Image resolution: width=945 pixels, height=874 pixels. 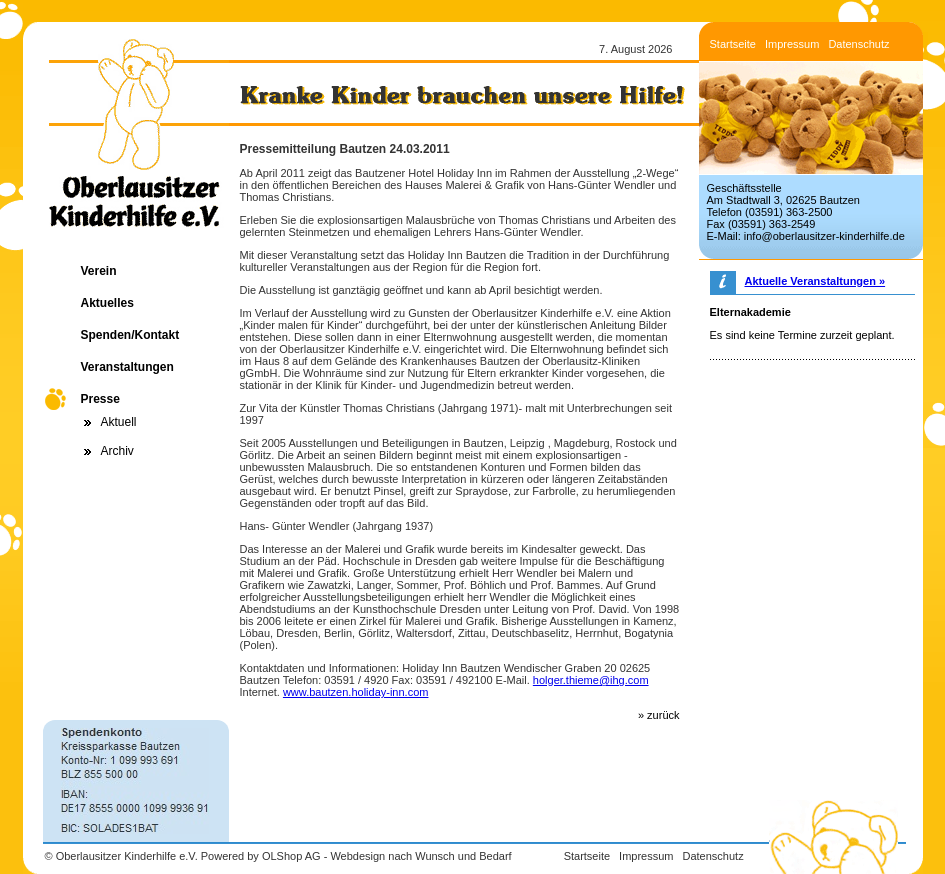 What do you see at coordinates (130, 335) in the screenshot?
I see `Spenden/Kontakt` at bounding box center [130, 335].